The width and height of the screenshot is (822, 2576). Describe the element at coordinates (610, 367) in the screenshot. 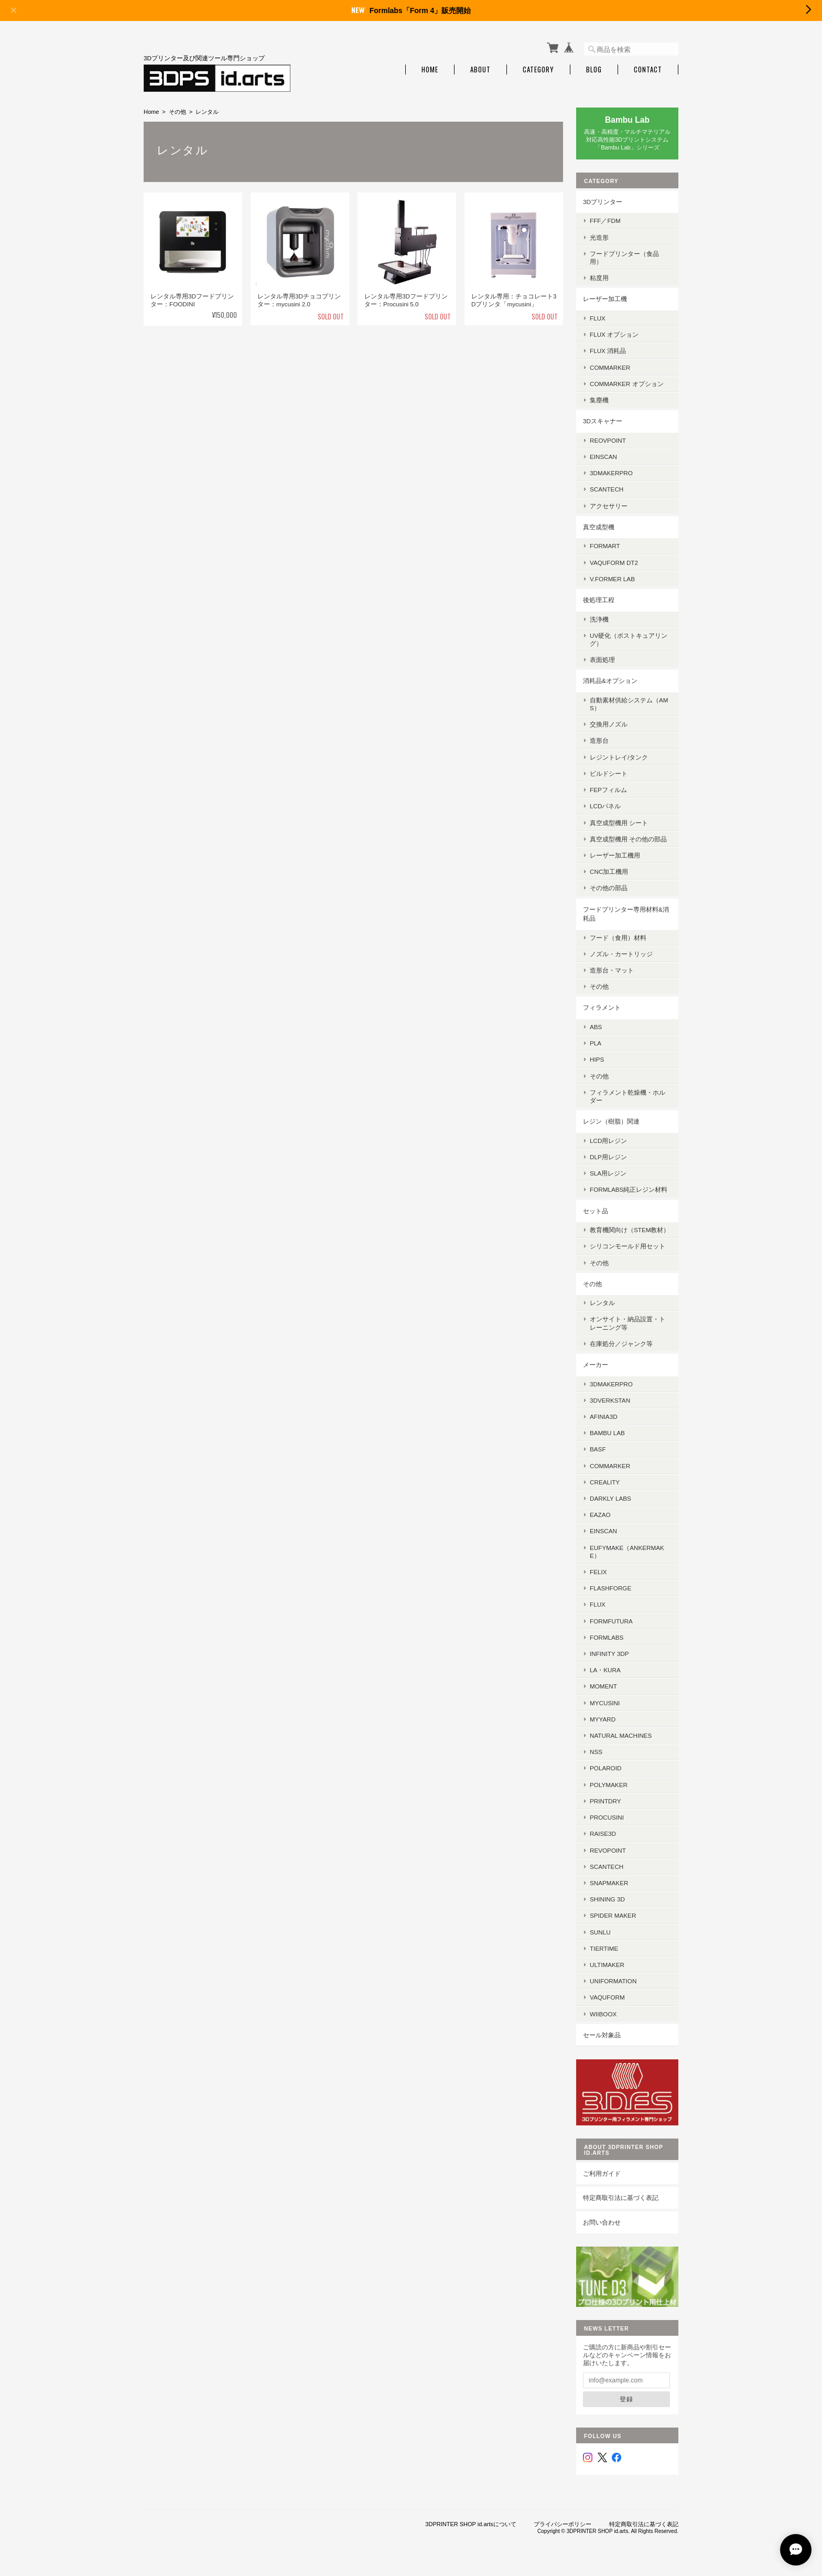

I see `ComMarker` at that location.